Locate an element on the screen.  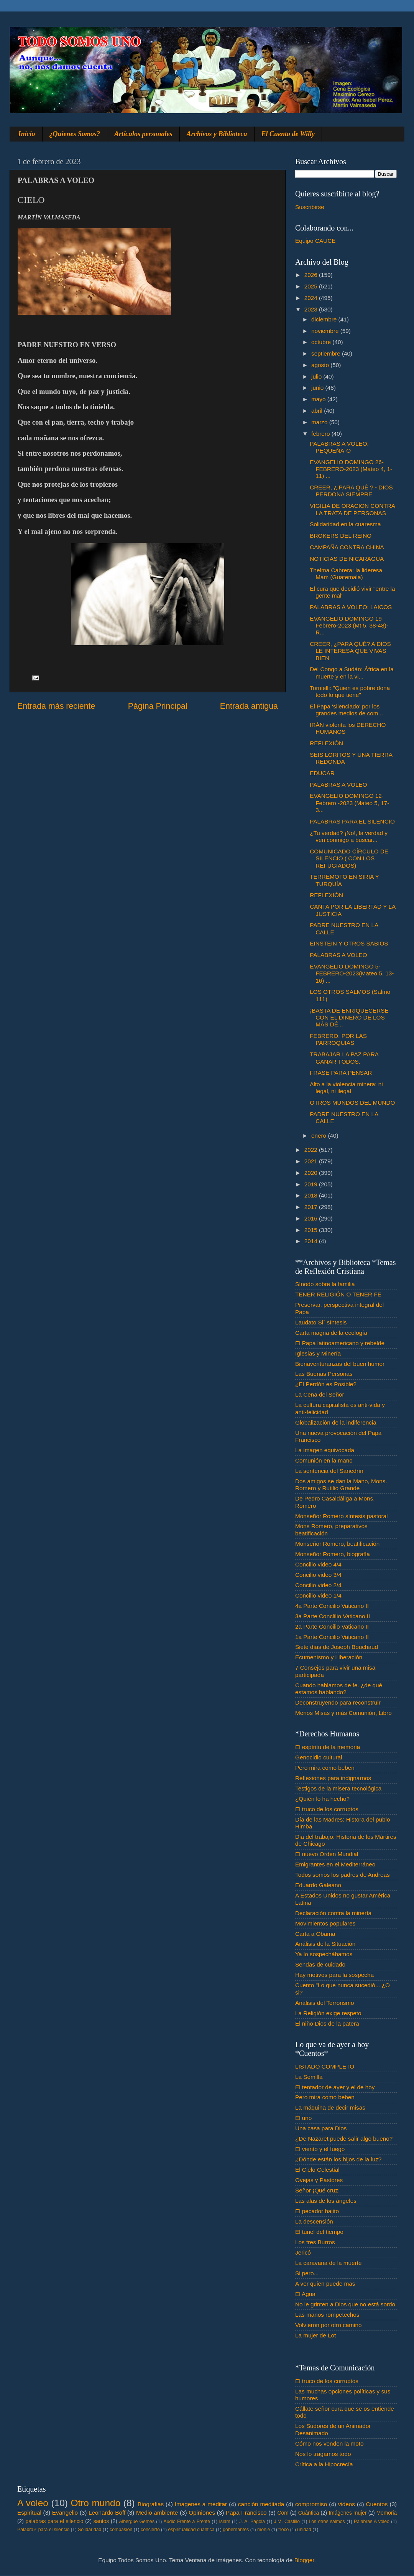
Concilio video 4/4 is located at coordinates (318, 1564).